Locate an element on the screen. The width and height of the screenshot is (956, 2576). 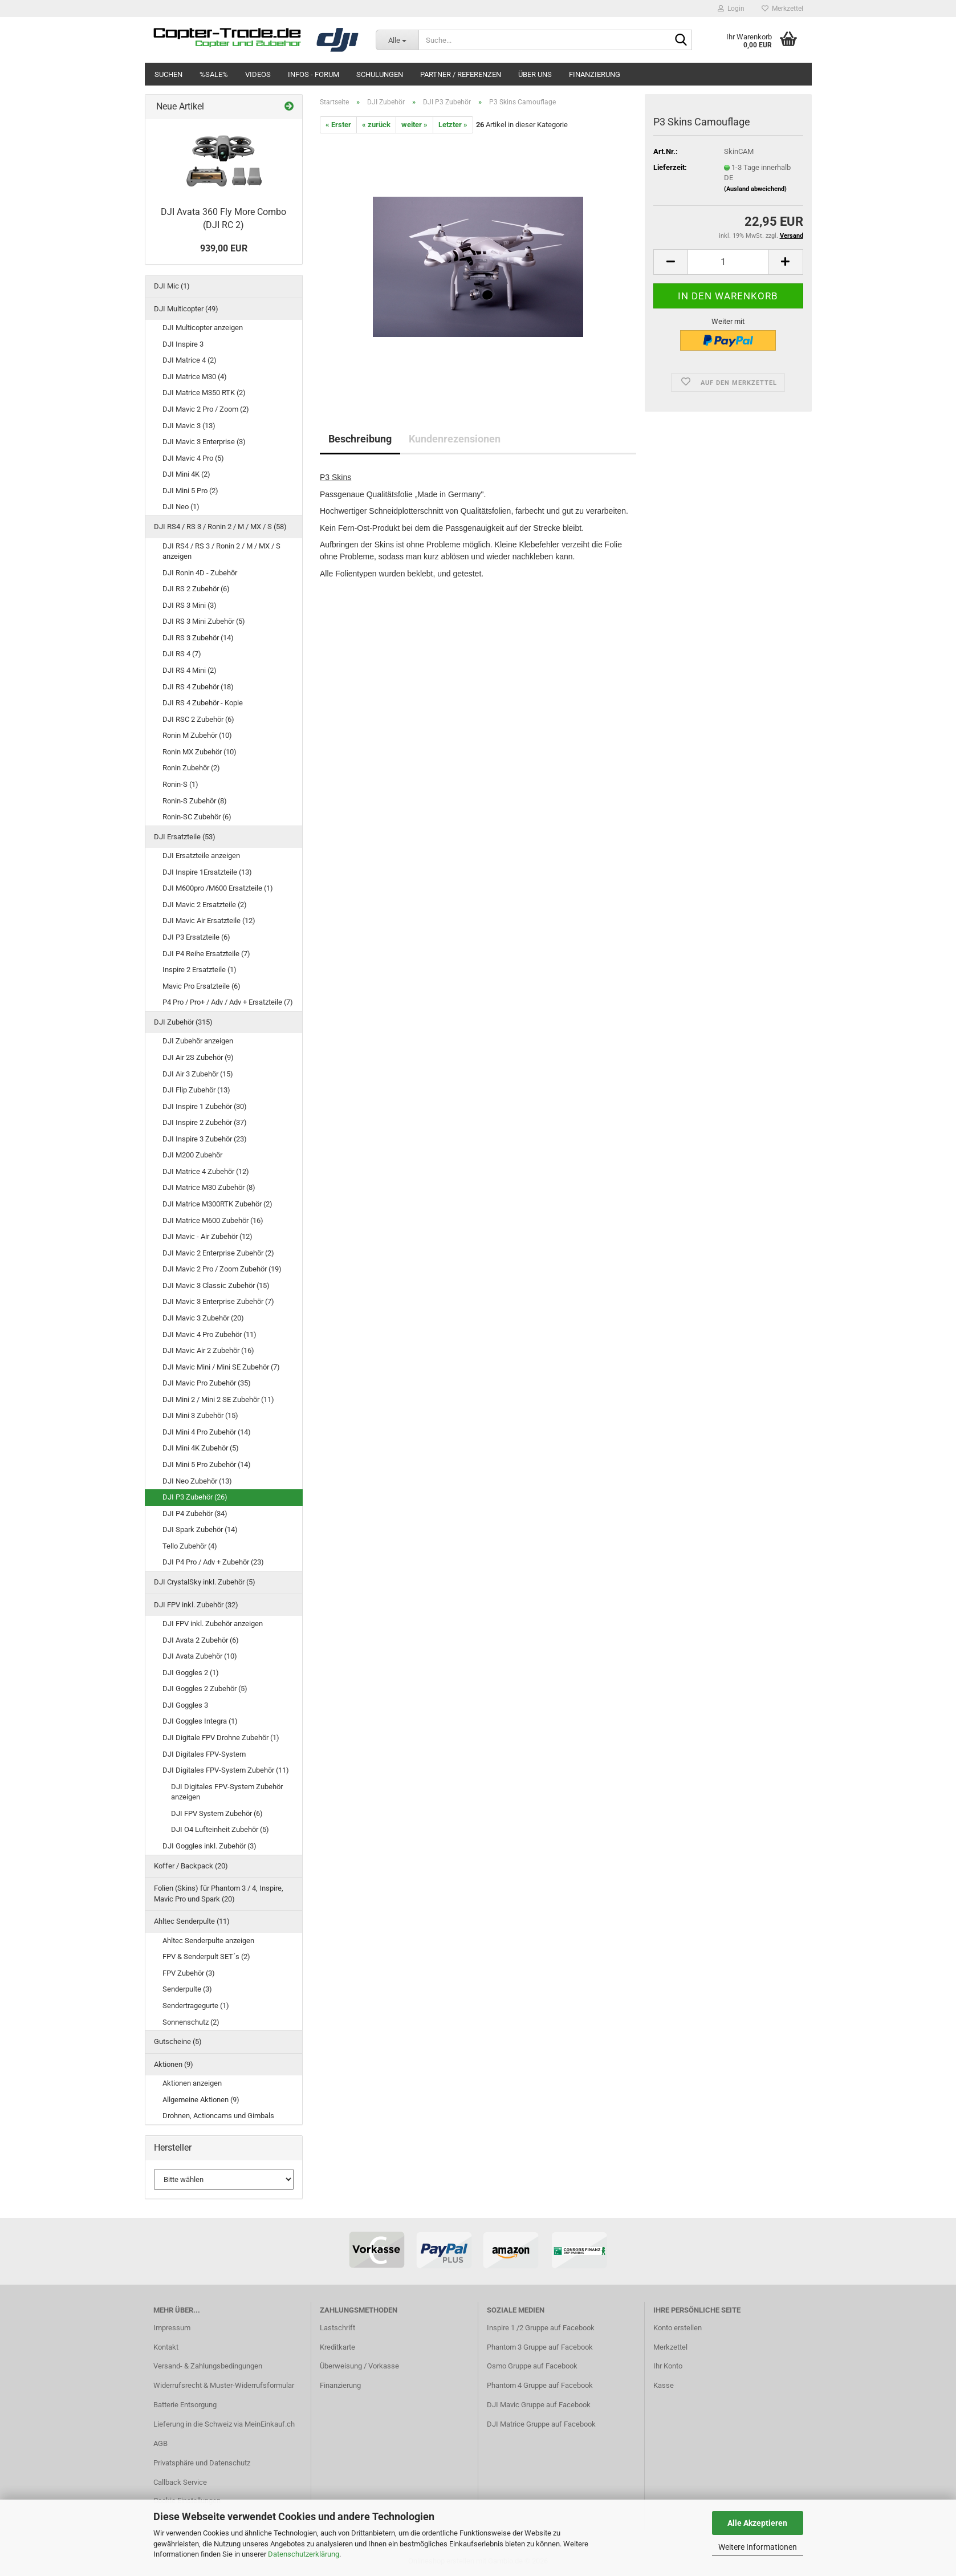
« zurück is located at coordinates (376, 124).